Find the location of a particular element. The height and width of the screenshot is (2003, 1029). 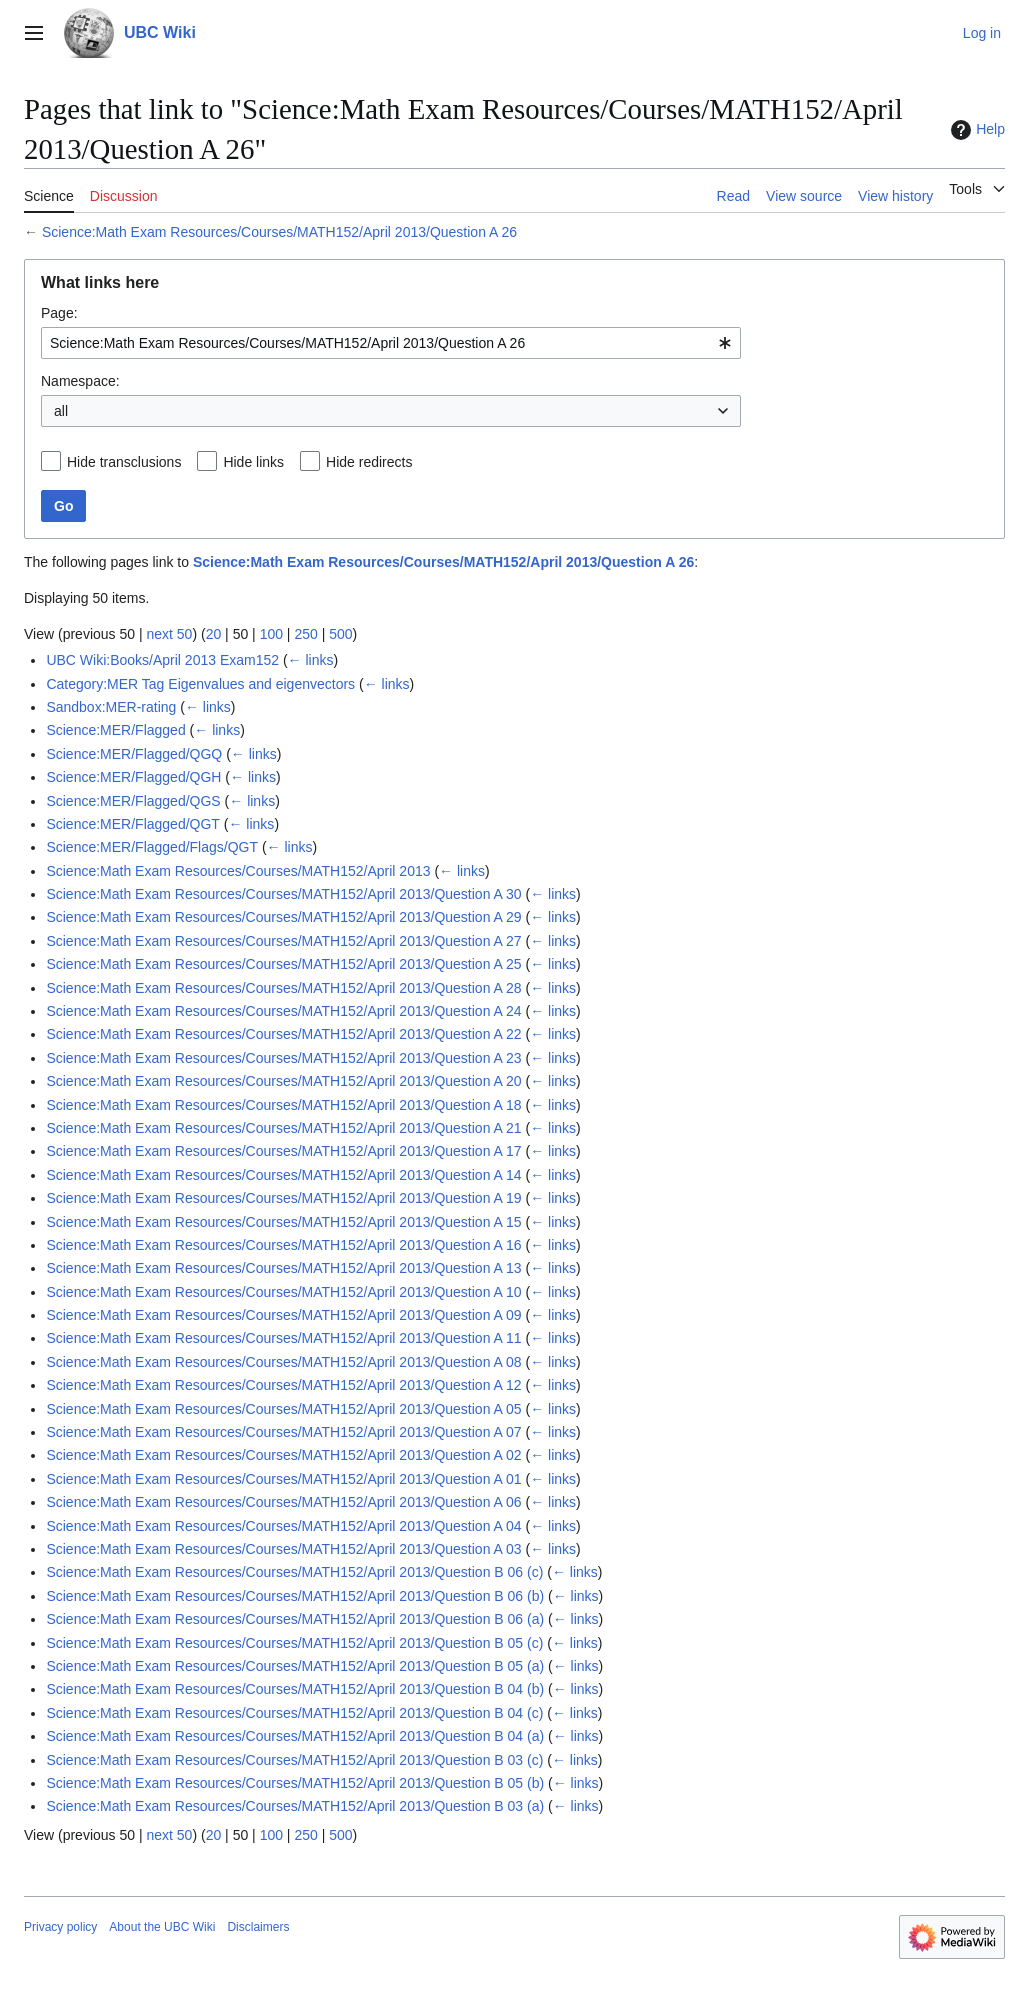

Science:Math Exam Resources/Courses/MATH152/April 2013/Question A 21 is located at coordinates (283, 1128).